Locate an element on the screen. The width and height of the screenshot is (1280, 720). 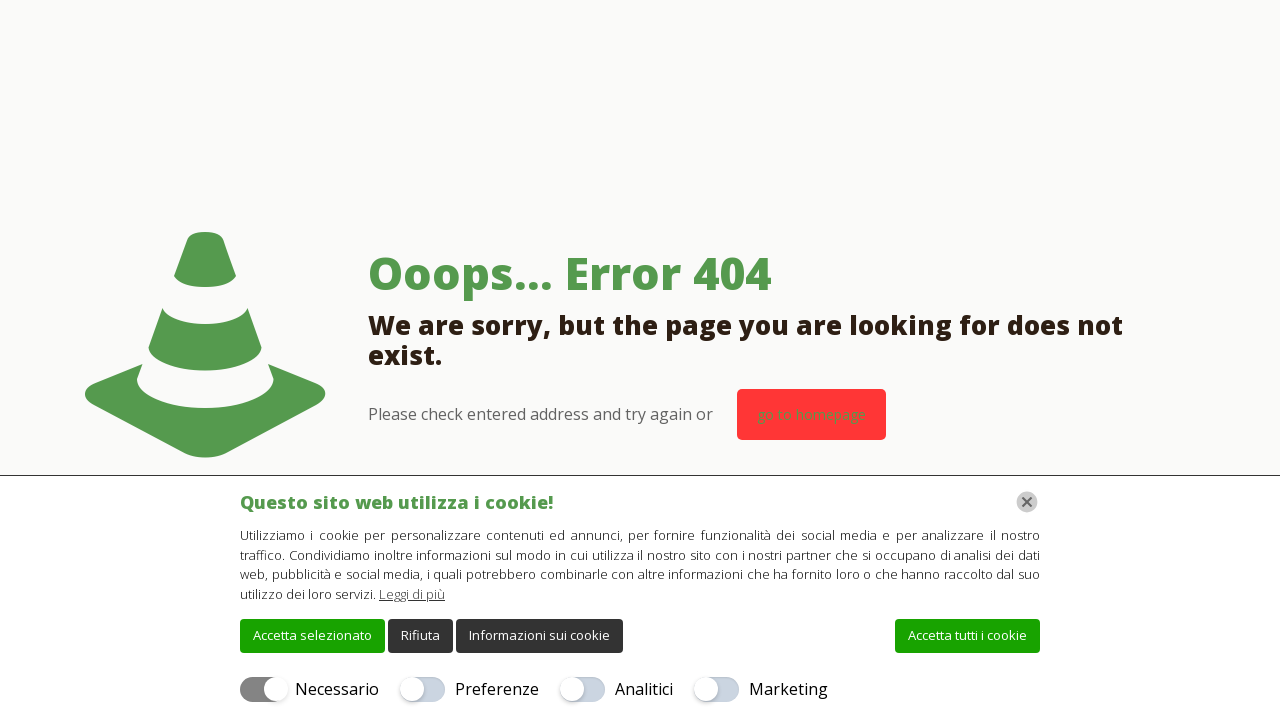
Leggi di più is located at coordinates (412, 594).